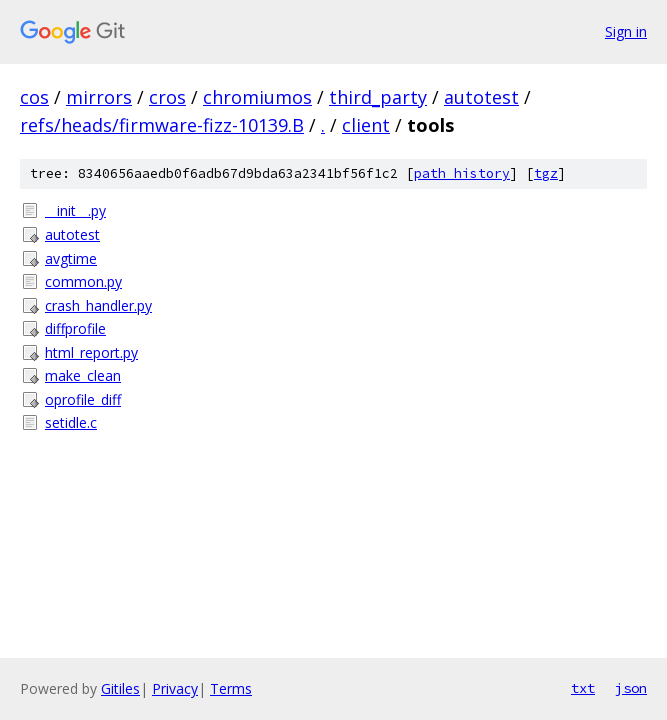  I want to click on autotest, so click(481, 97).